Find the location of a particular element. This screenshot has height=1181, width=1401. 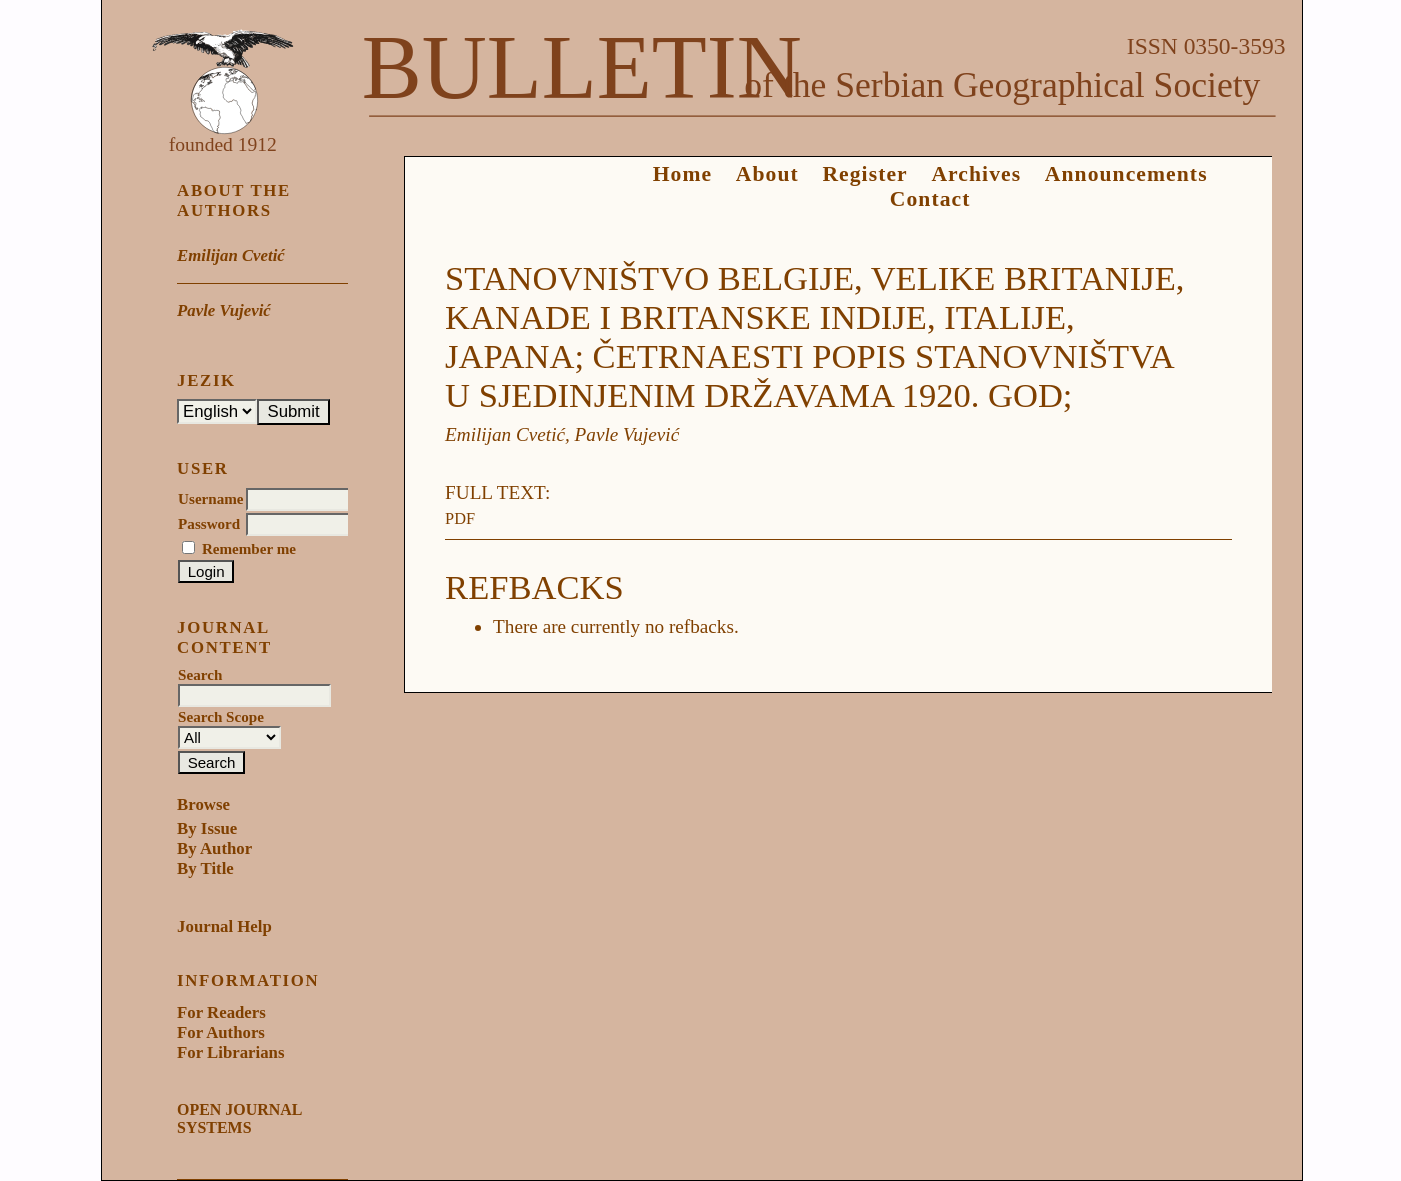

By Title is located at coordinates (205, 868).